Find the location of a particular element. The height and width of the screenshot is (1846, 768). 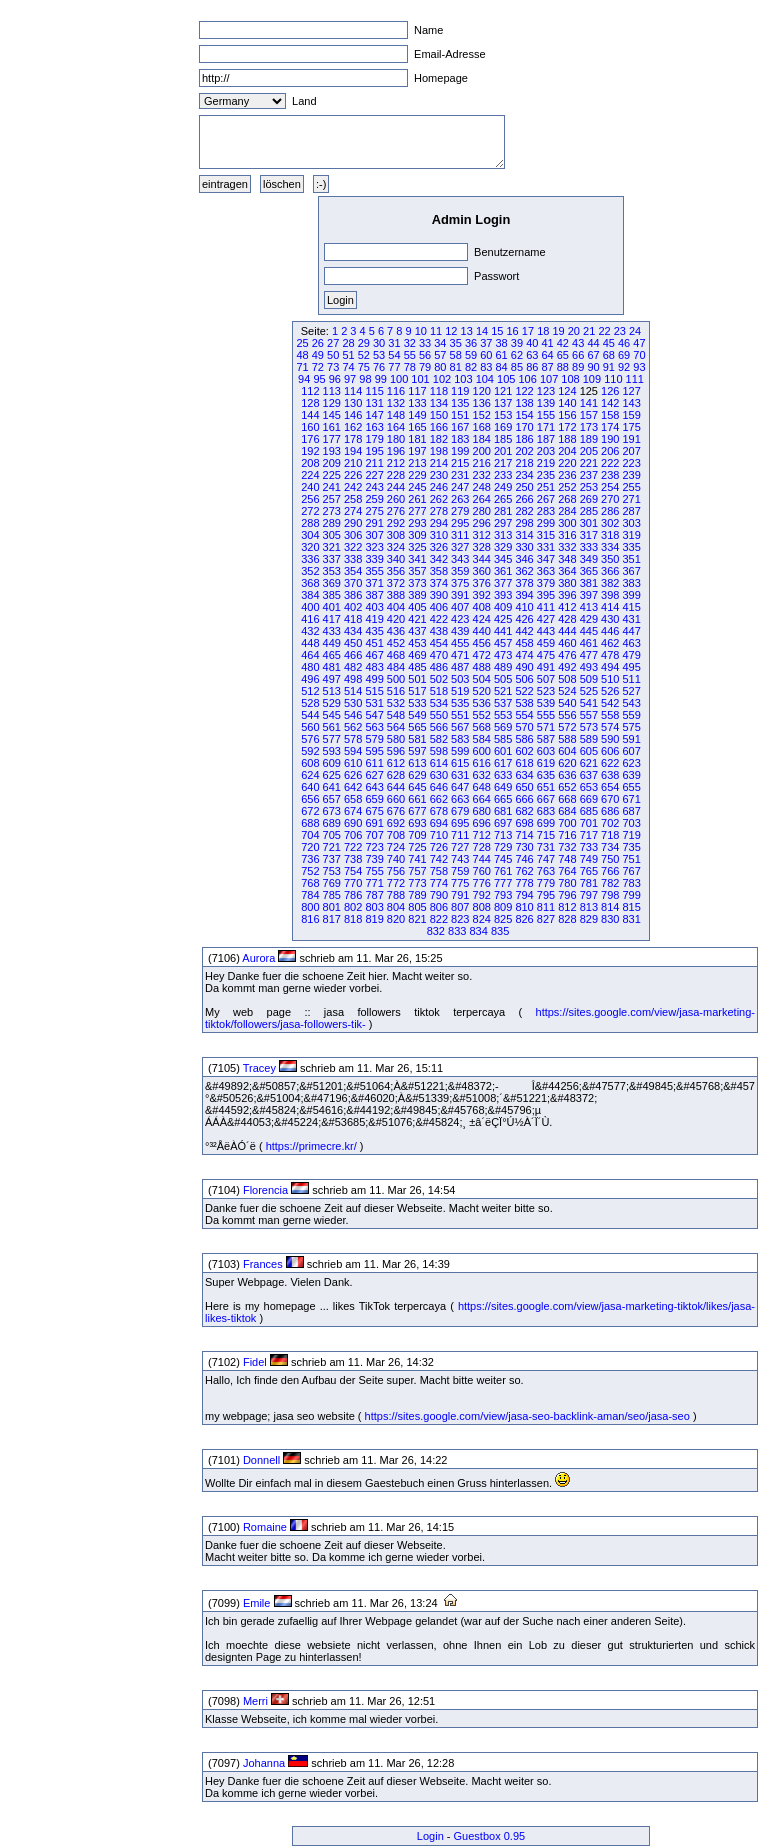

587 is located at coordinates (546, 739).